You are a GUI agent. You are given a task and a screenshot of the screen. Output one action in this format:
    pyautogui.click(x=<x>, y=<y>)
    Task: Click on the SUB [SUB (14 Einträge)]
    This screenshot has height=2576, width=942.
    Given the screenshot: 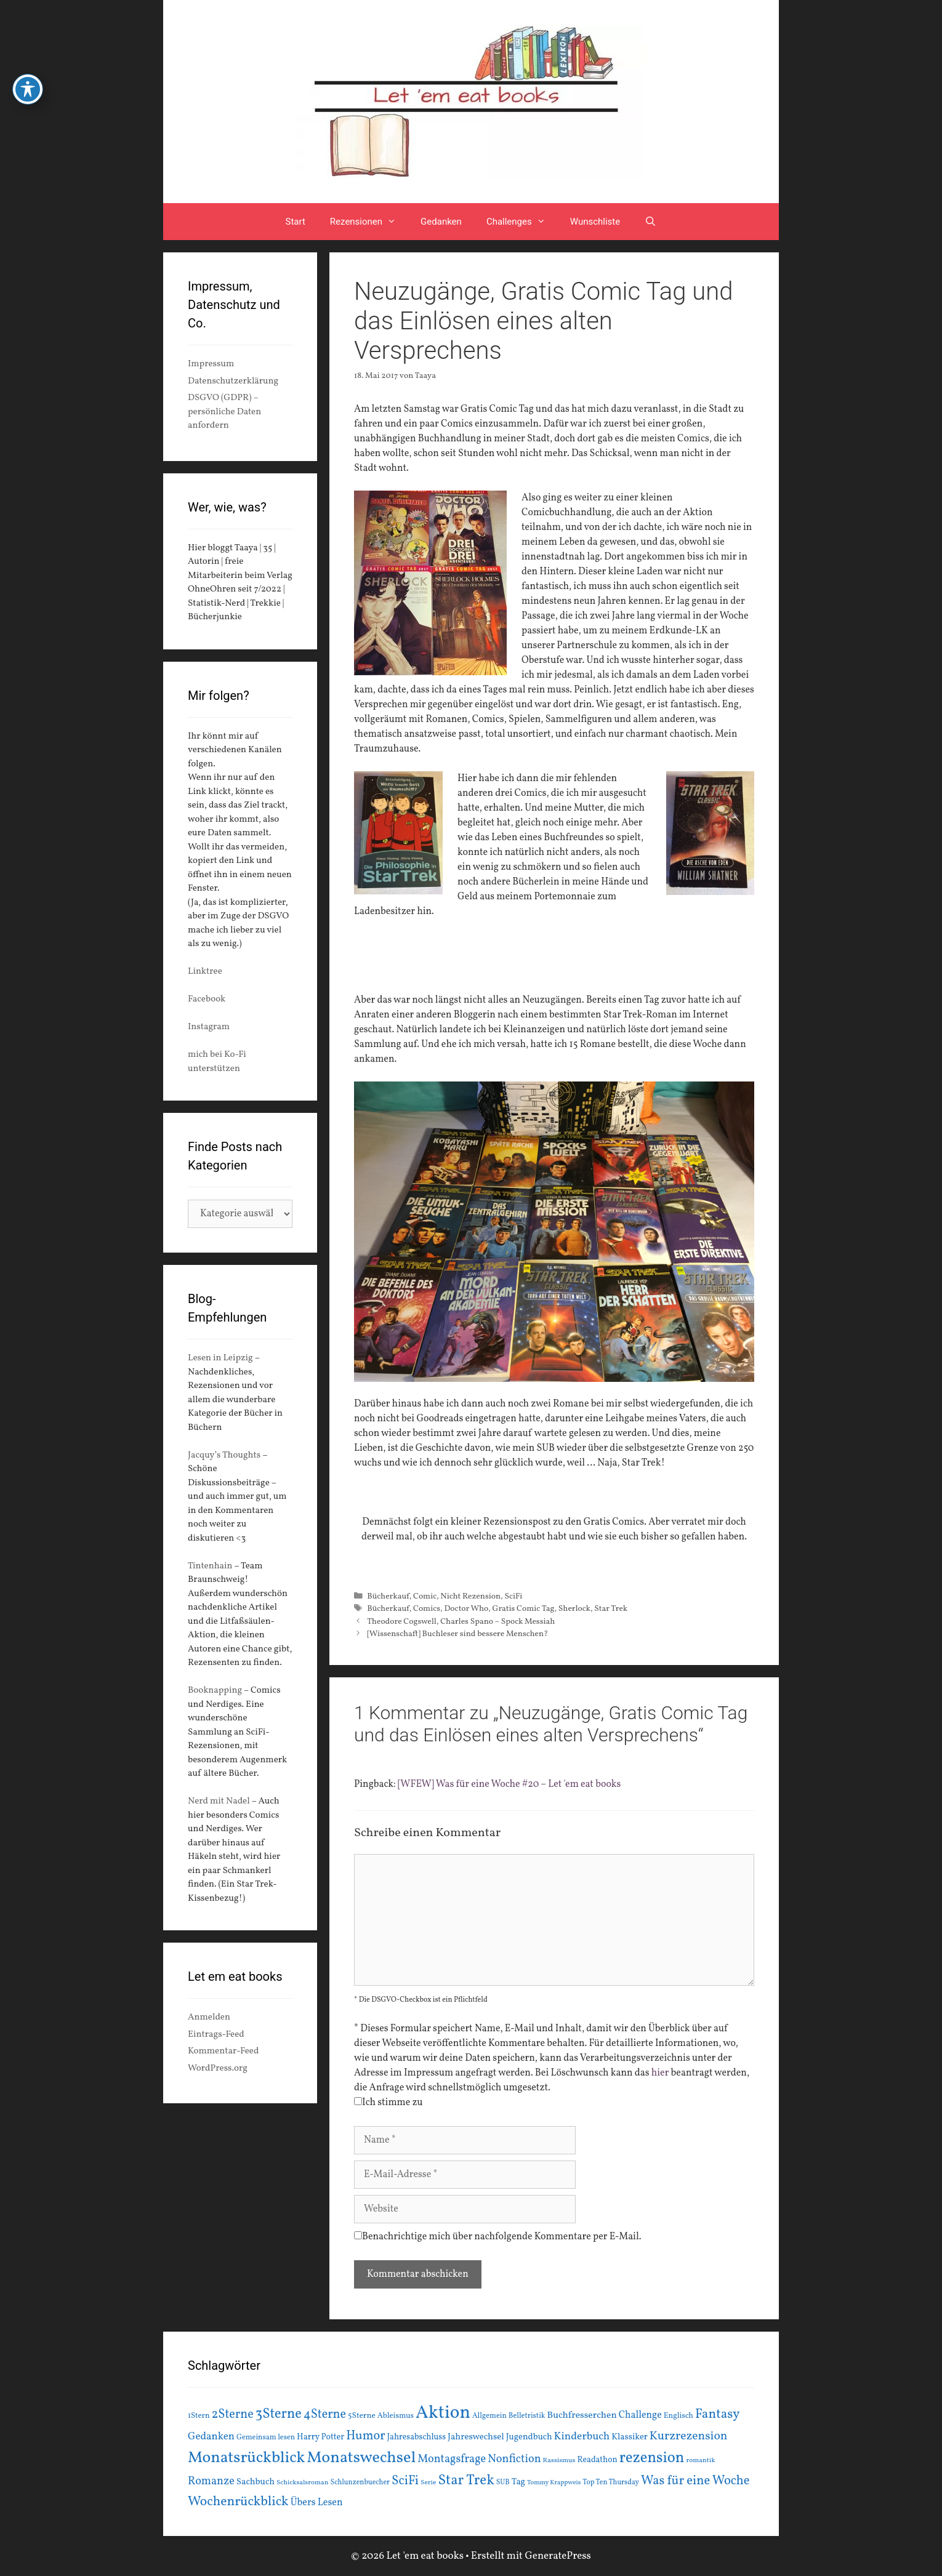 What is the action you would take?
    pyautogui.click(x=503, y=2482)
    